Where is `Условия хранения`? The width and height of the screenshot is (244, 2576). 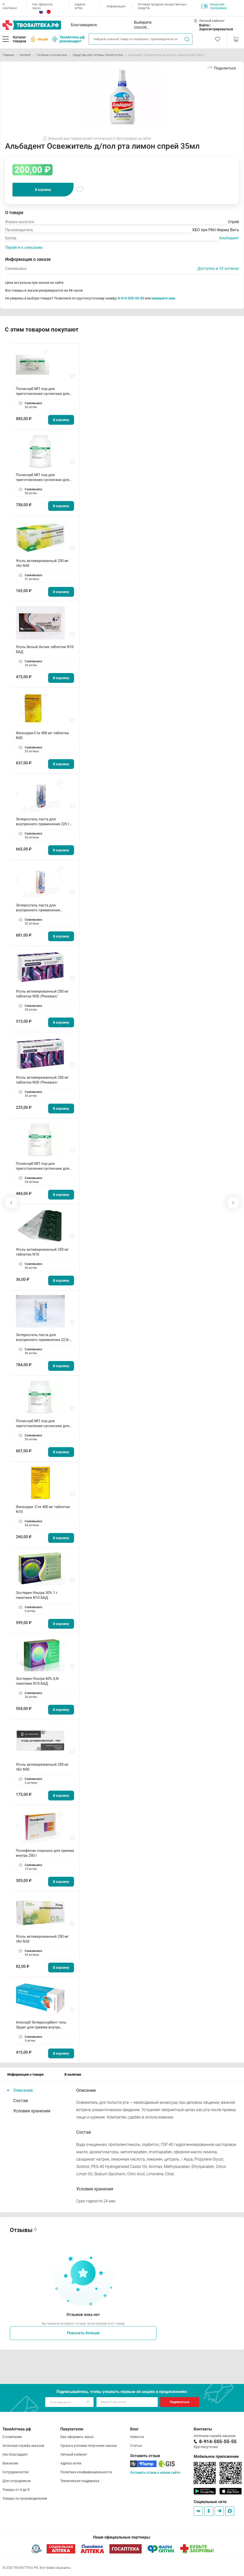 Условия хранения is located at coordinates (31, 2110).